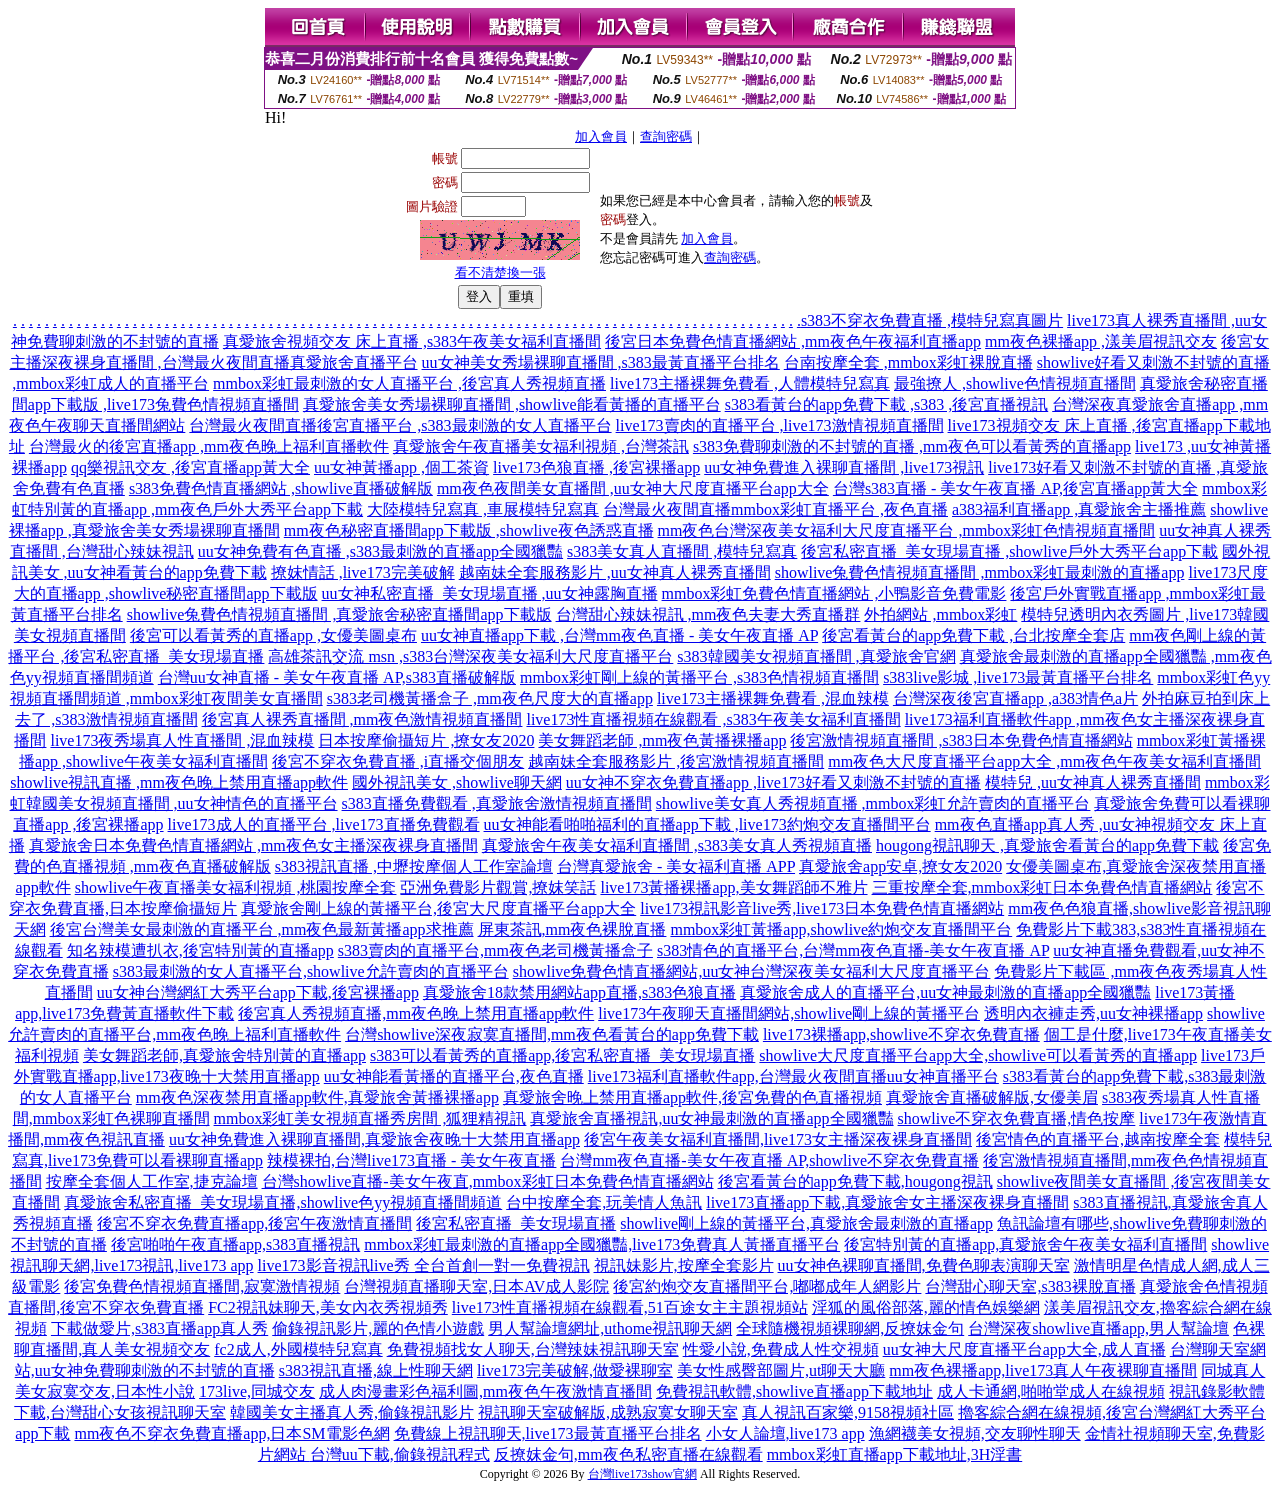 This screenshot has height=1490, width=1280. Describe the element at coordinates (912, 446) in the screenshot. I see `s383免費聊刺激的不封號的直播 ,mm夜色可以看黃秀的直播app` at that location.